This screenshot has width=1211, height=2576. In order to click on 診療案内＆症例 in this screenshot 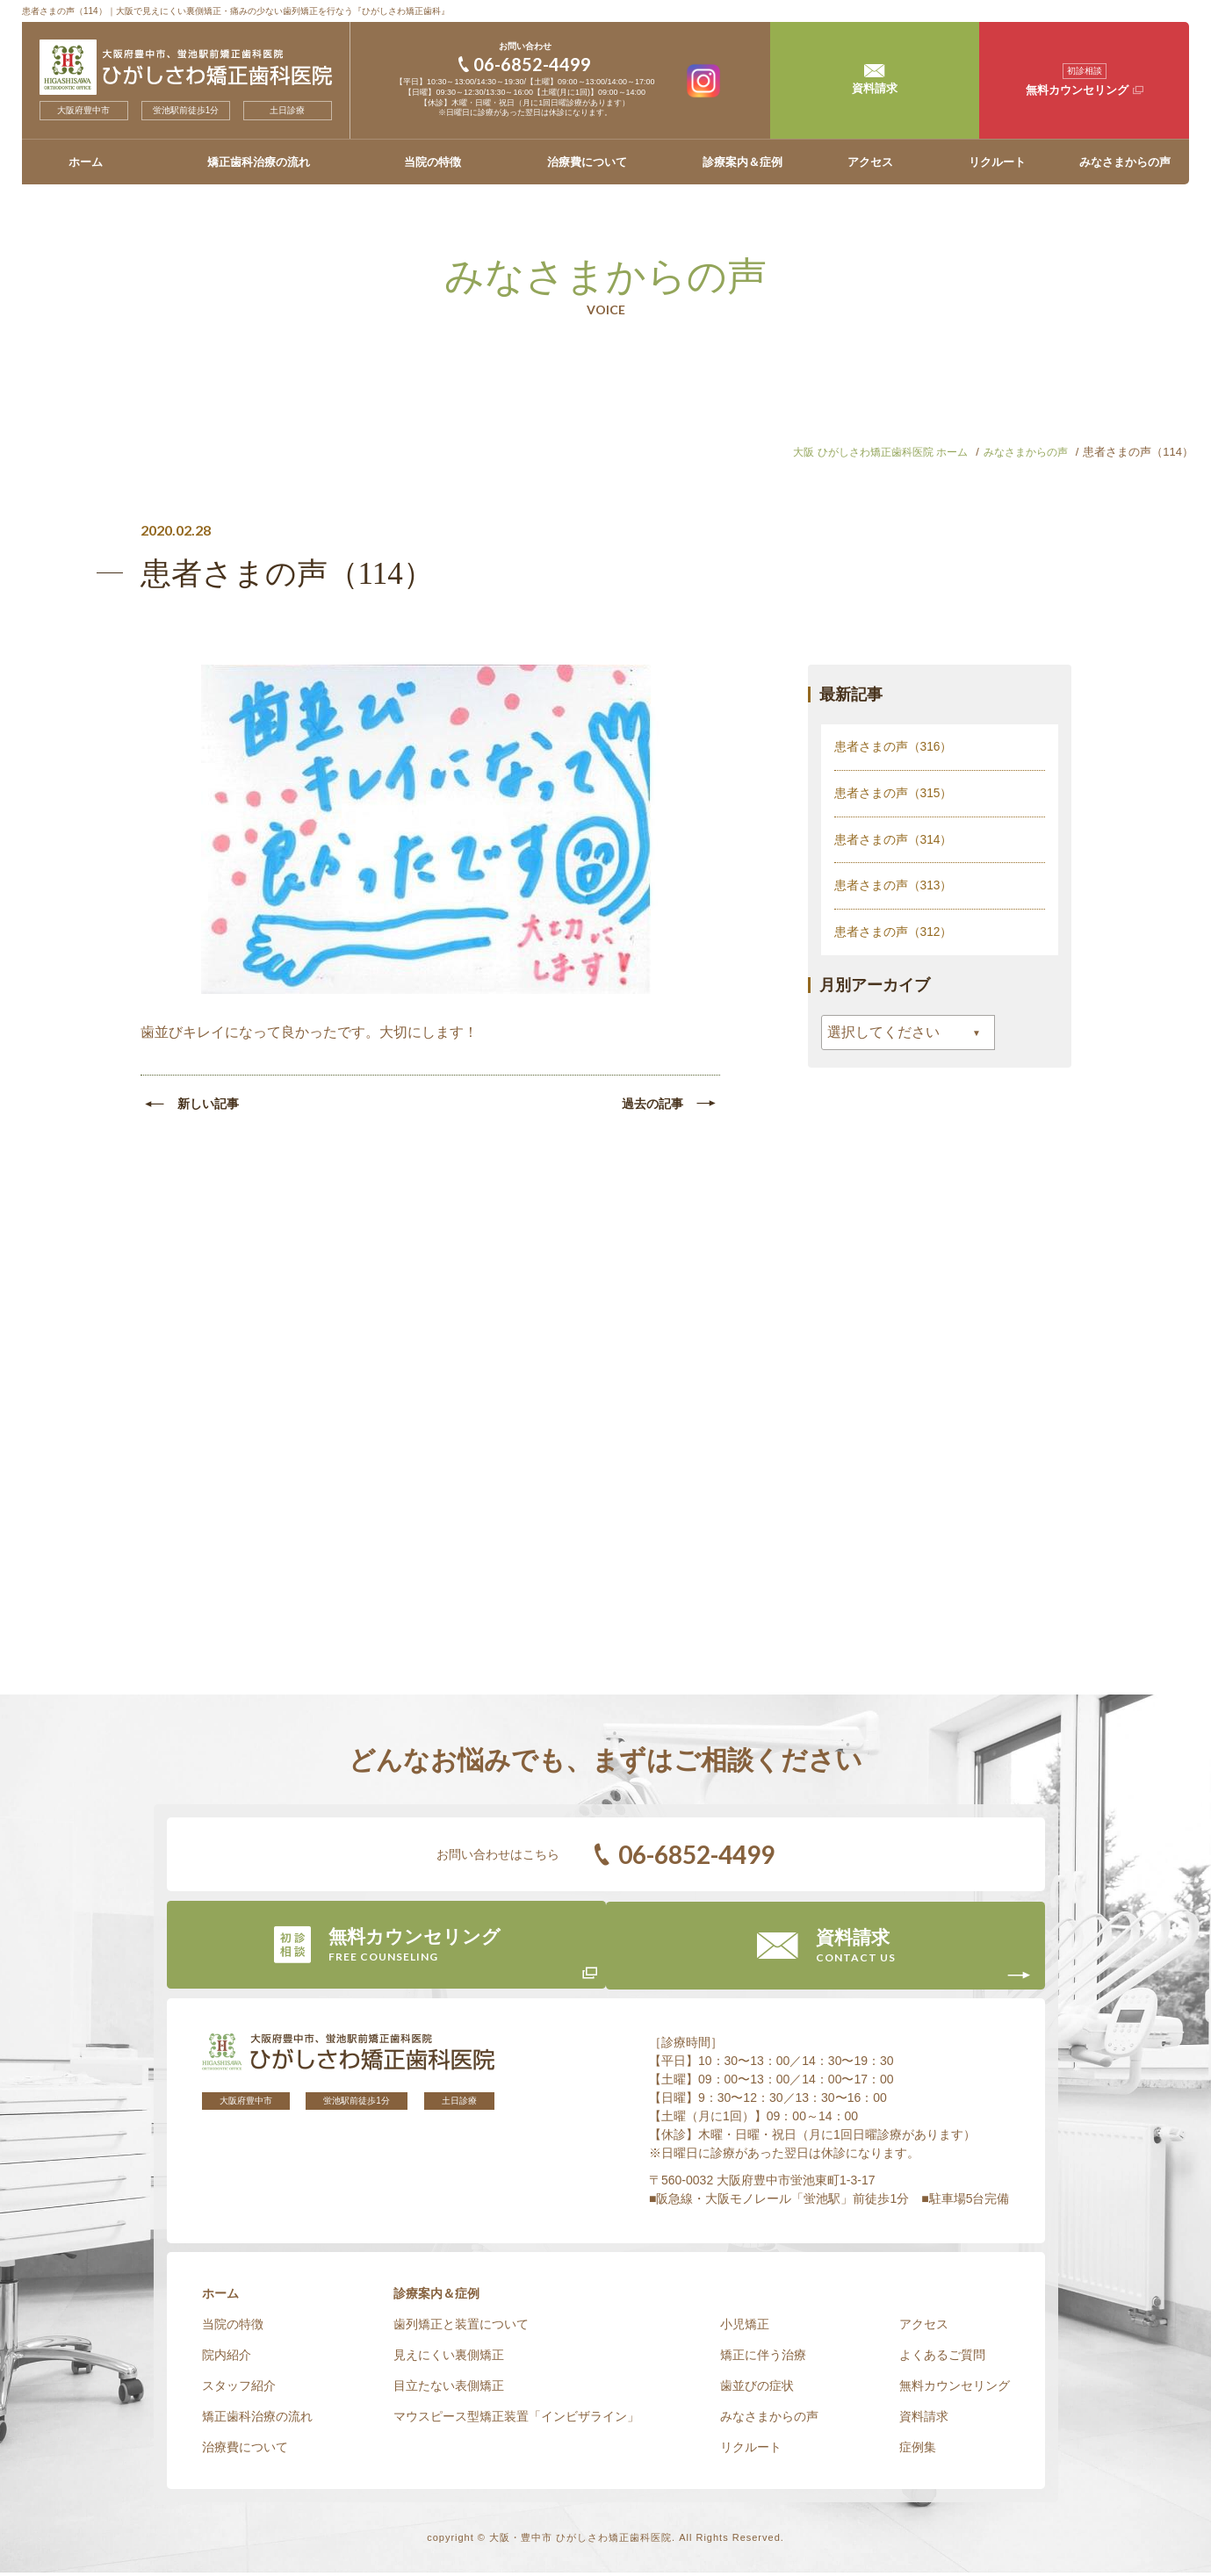, I will do `click(742, 162)`.